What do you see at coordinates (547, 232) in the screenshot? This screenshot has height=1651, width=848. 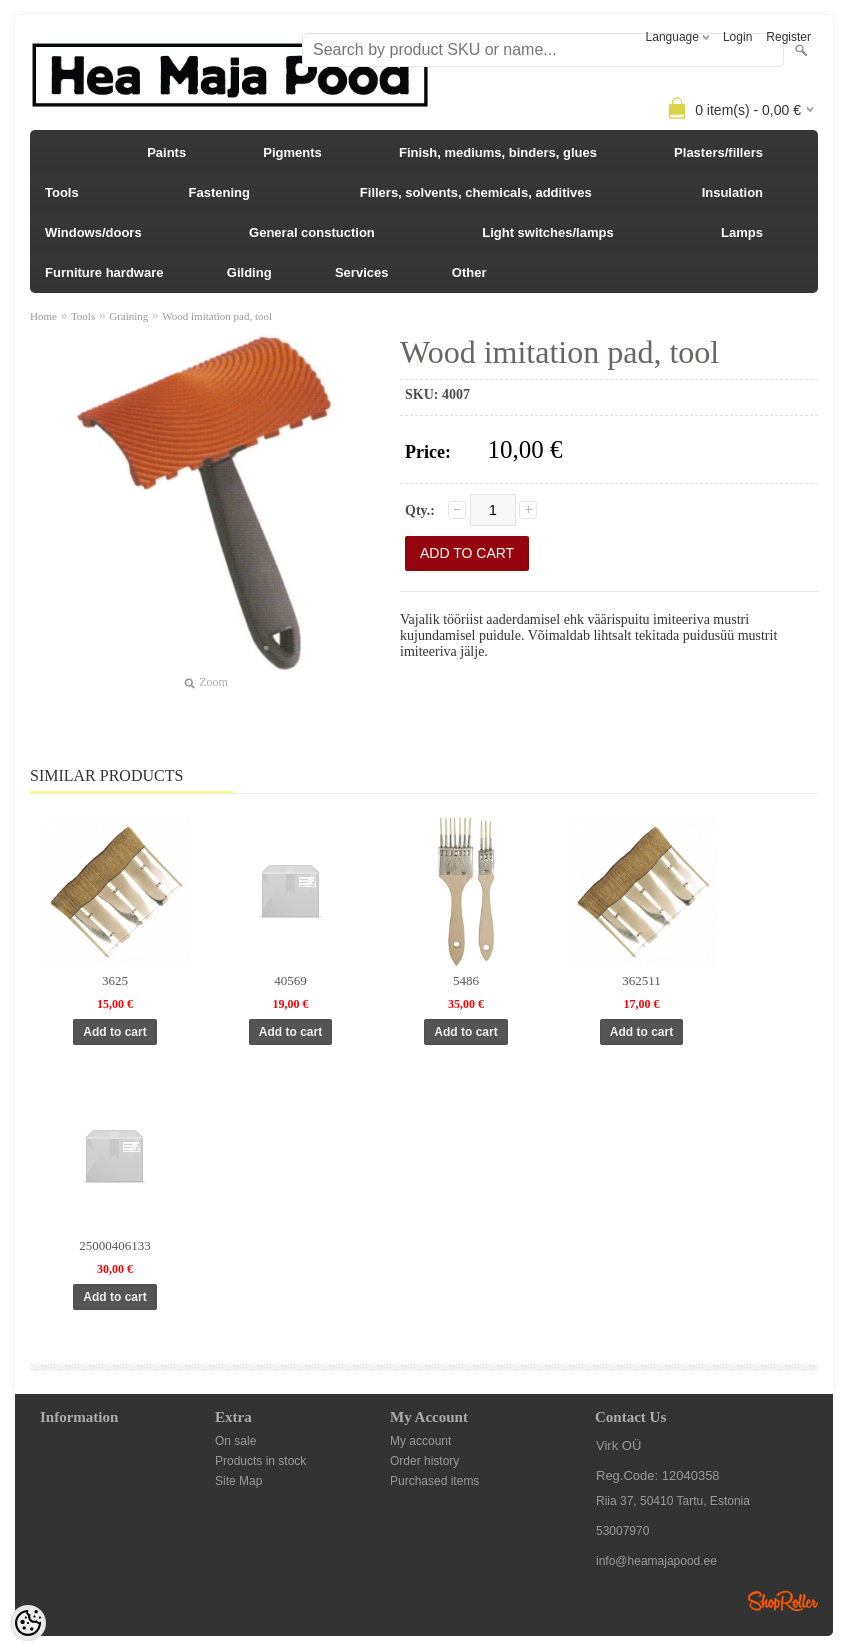 I see `Light switches/lamps` at bounding box center [547, 232].